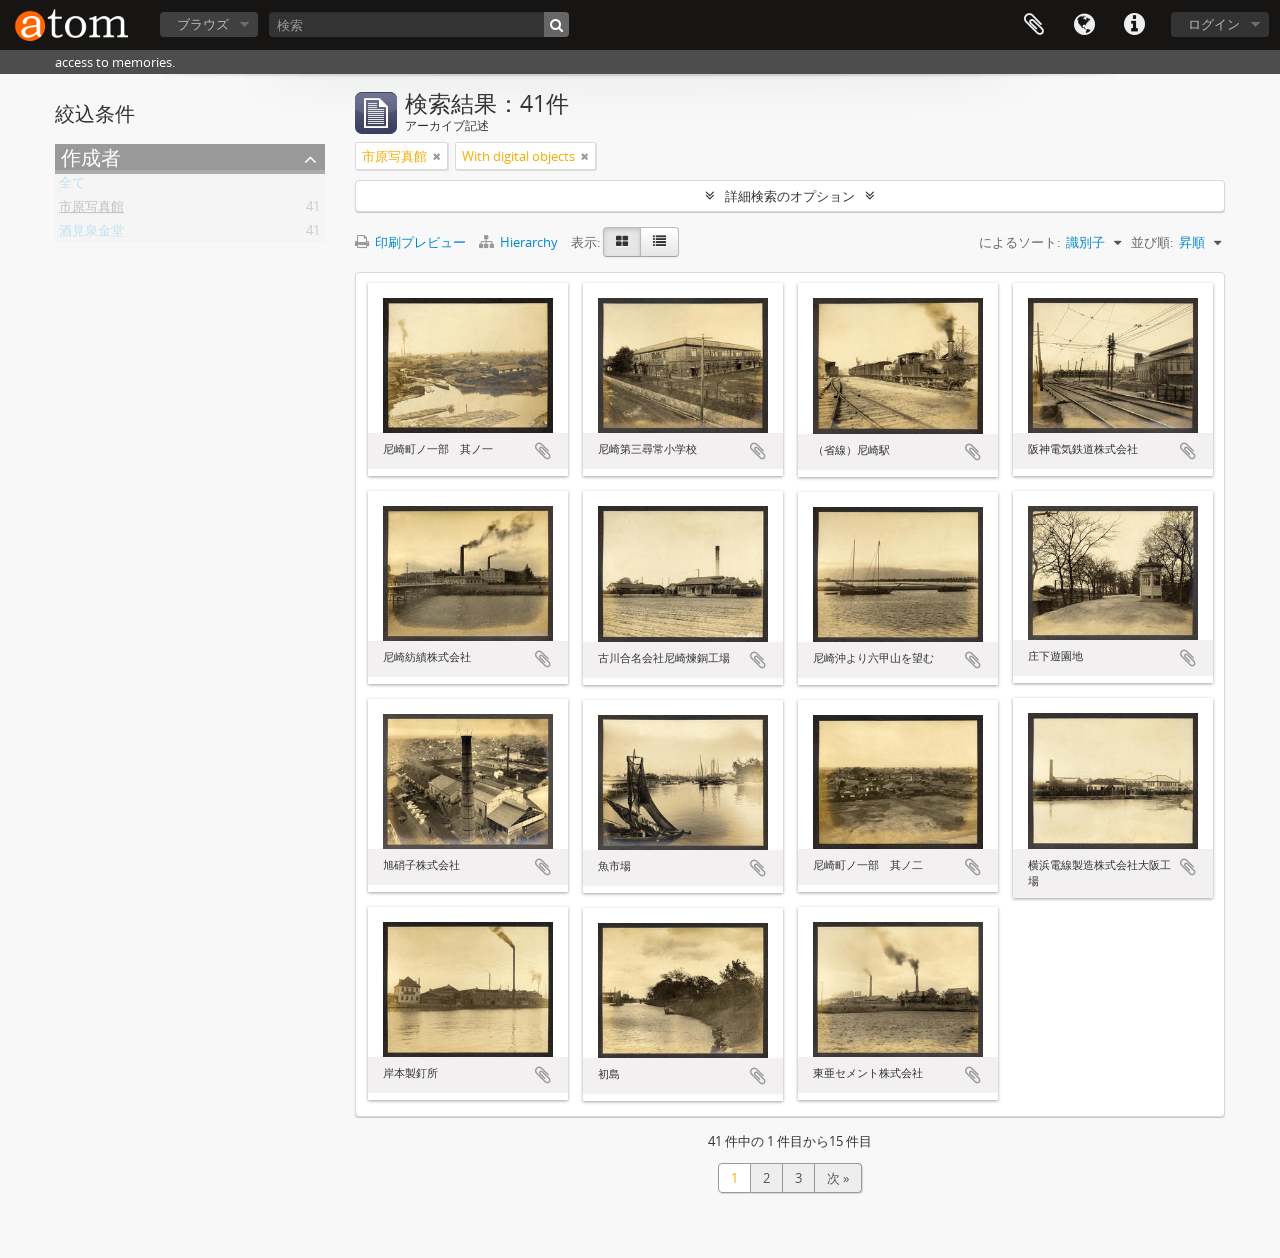 This screenshot has height=1258, width=1280. I want to click on 並び順:, so click(1152, 242).